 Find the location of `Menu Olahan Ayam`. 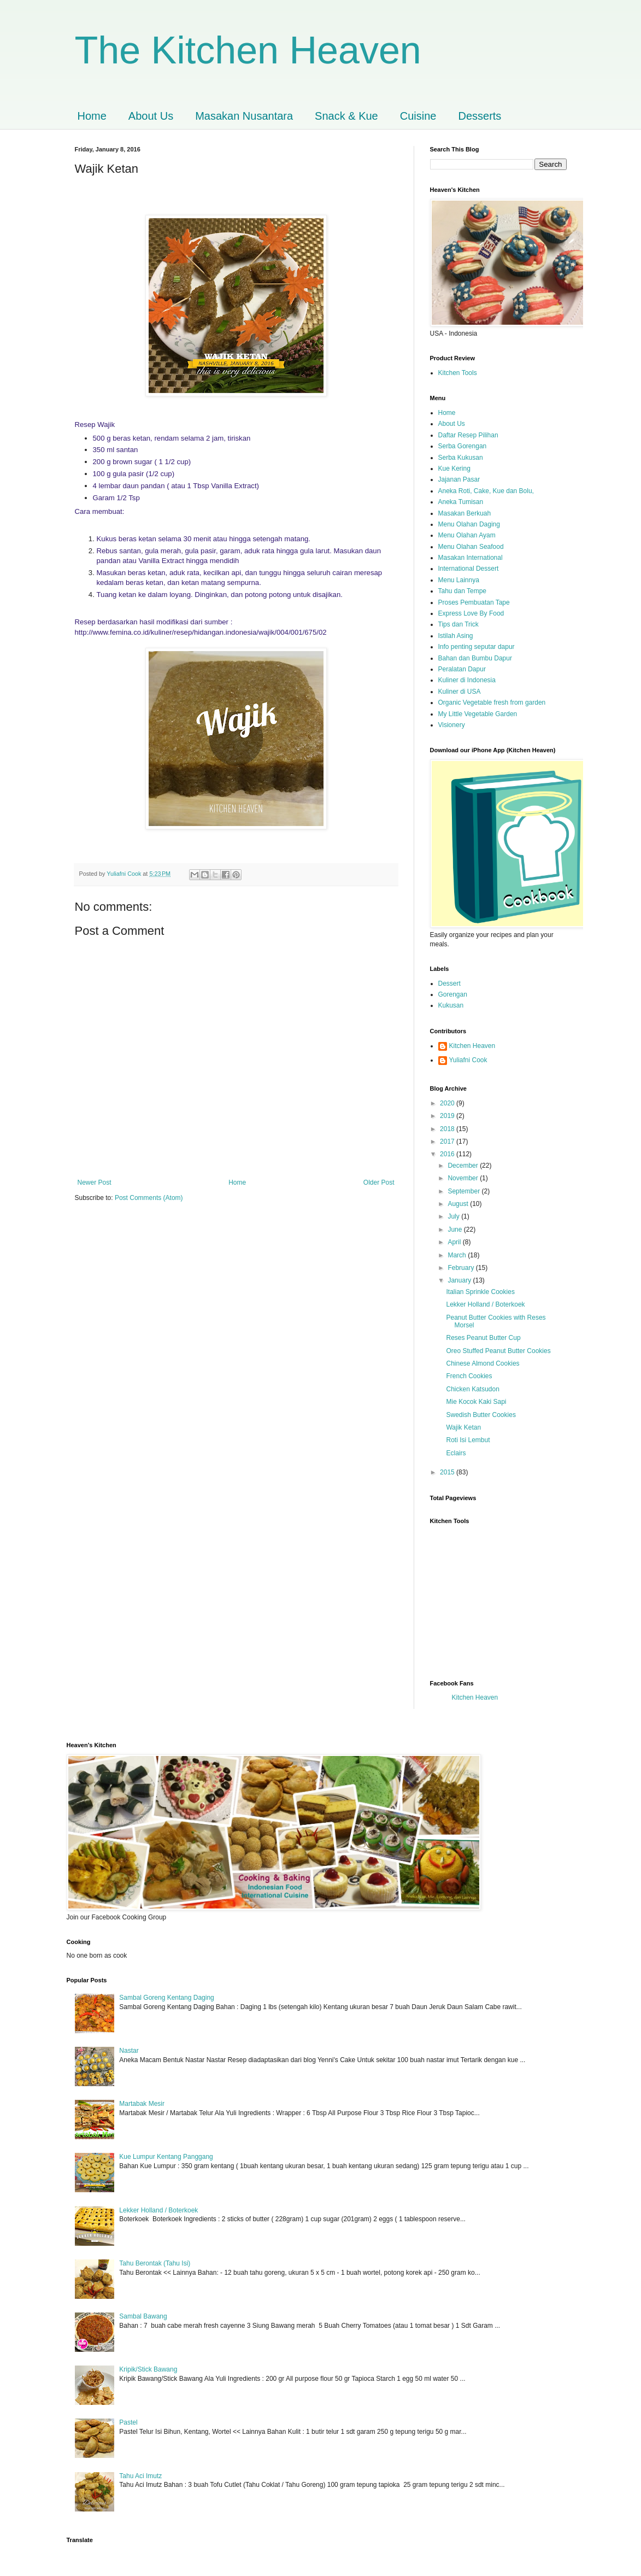

Menu Olahan Ayam is located at coordinates (467, 535).